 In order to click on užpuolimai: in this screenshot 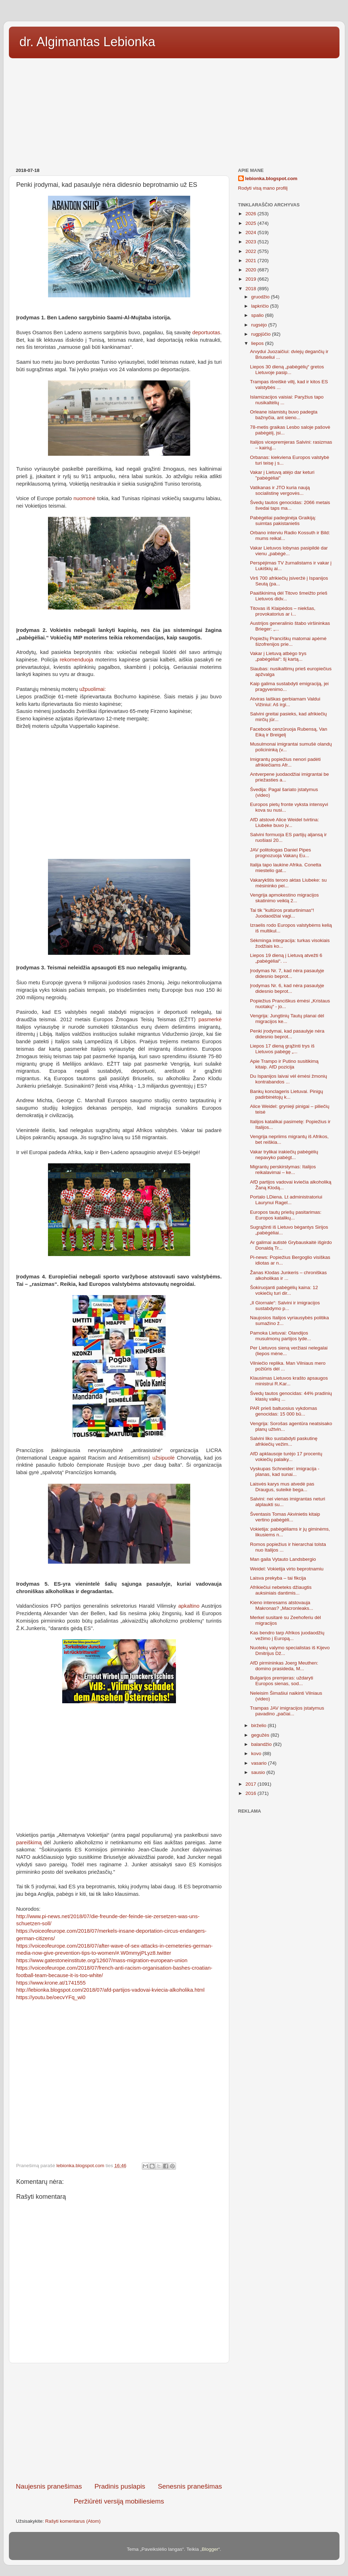, I will do `click(92, 689)`.